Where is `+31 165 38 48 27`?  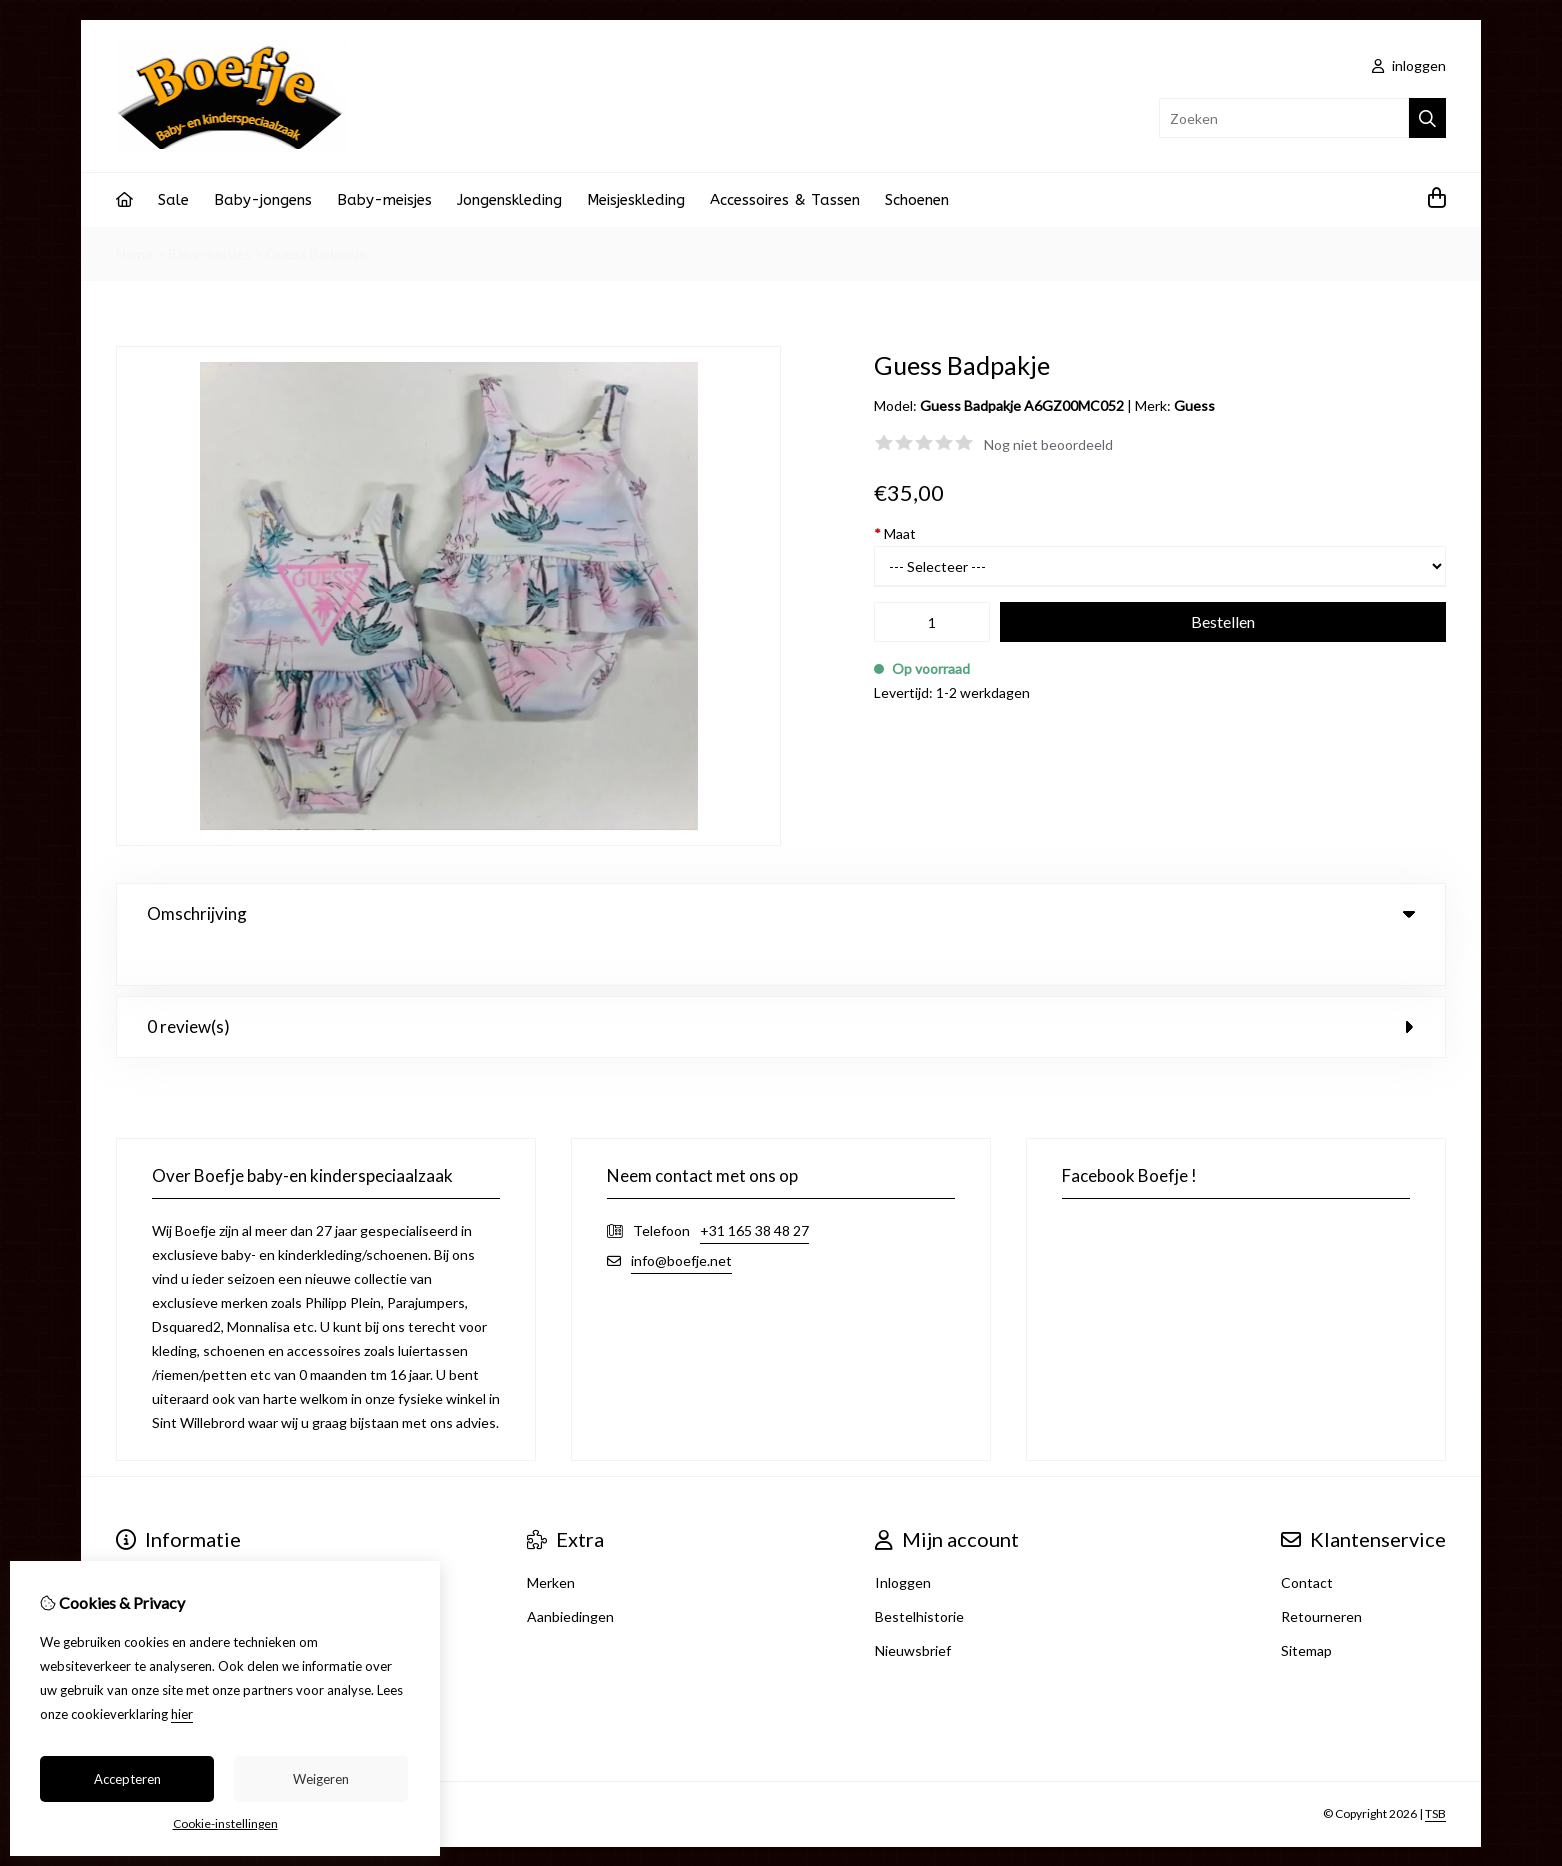
+31 165 38 48 27 is located at coordinates (754, 1189).